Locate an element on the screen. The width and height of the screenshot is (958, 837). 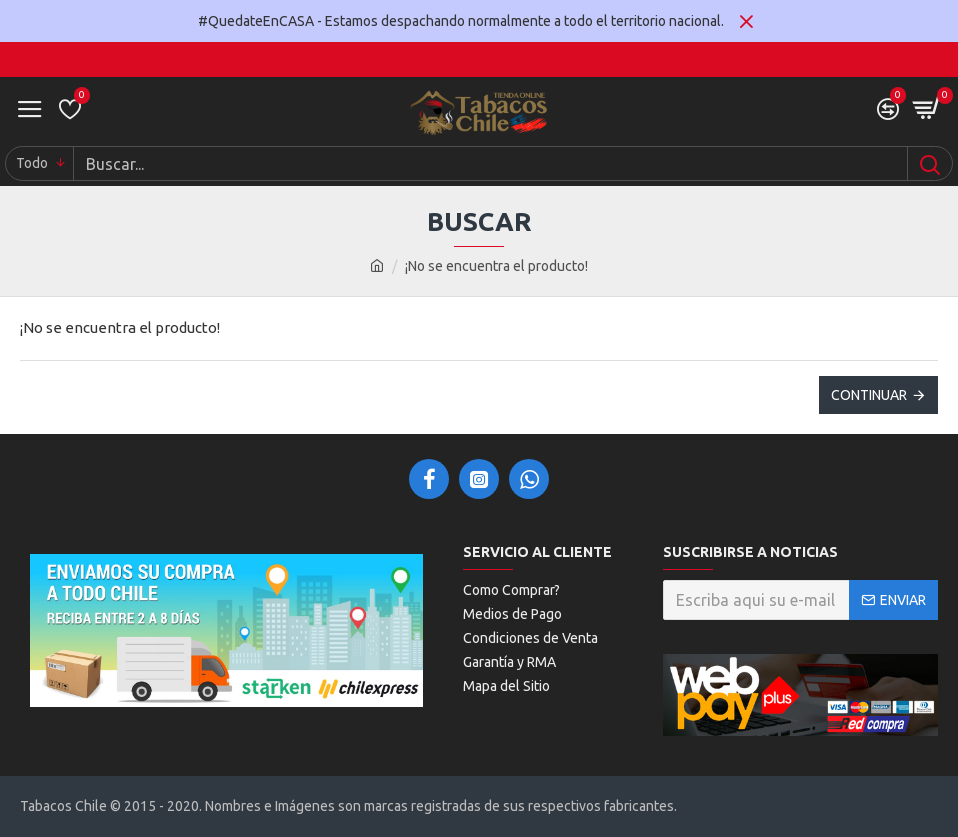
Continuar is located at coordinates (869, 395).